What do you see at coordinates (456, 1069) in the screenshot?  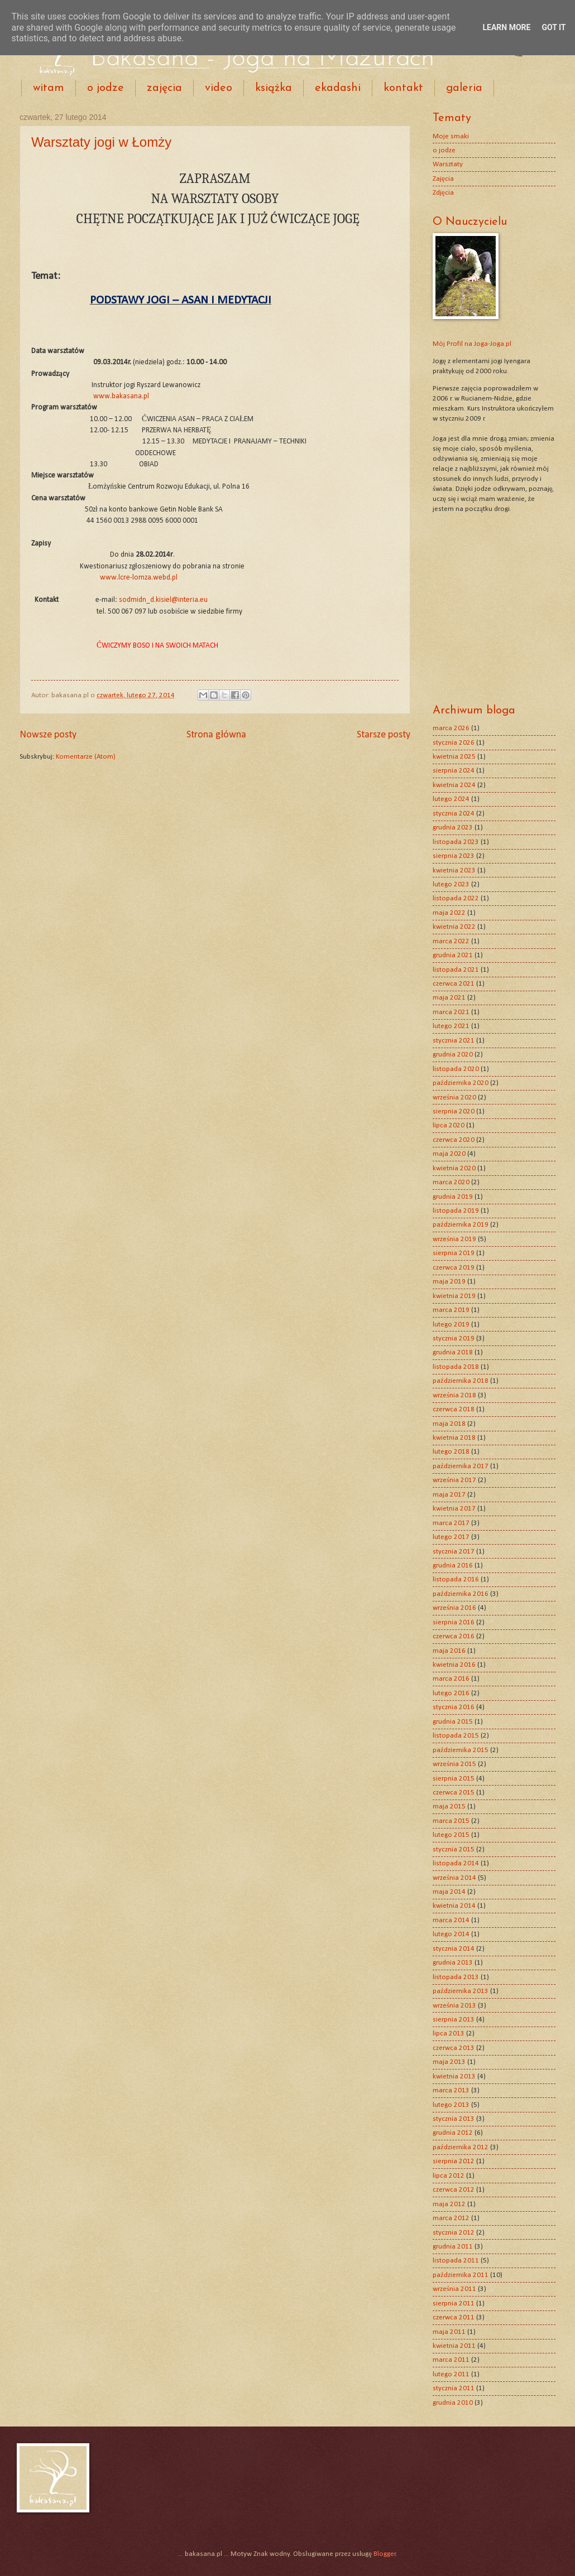 I see `listopada 2020` at bounding box center [456, 1069].